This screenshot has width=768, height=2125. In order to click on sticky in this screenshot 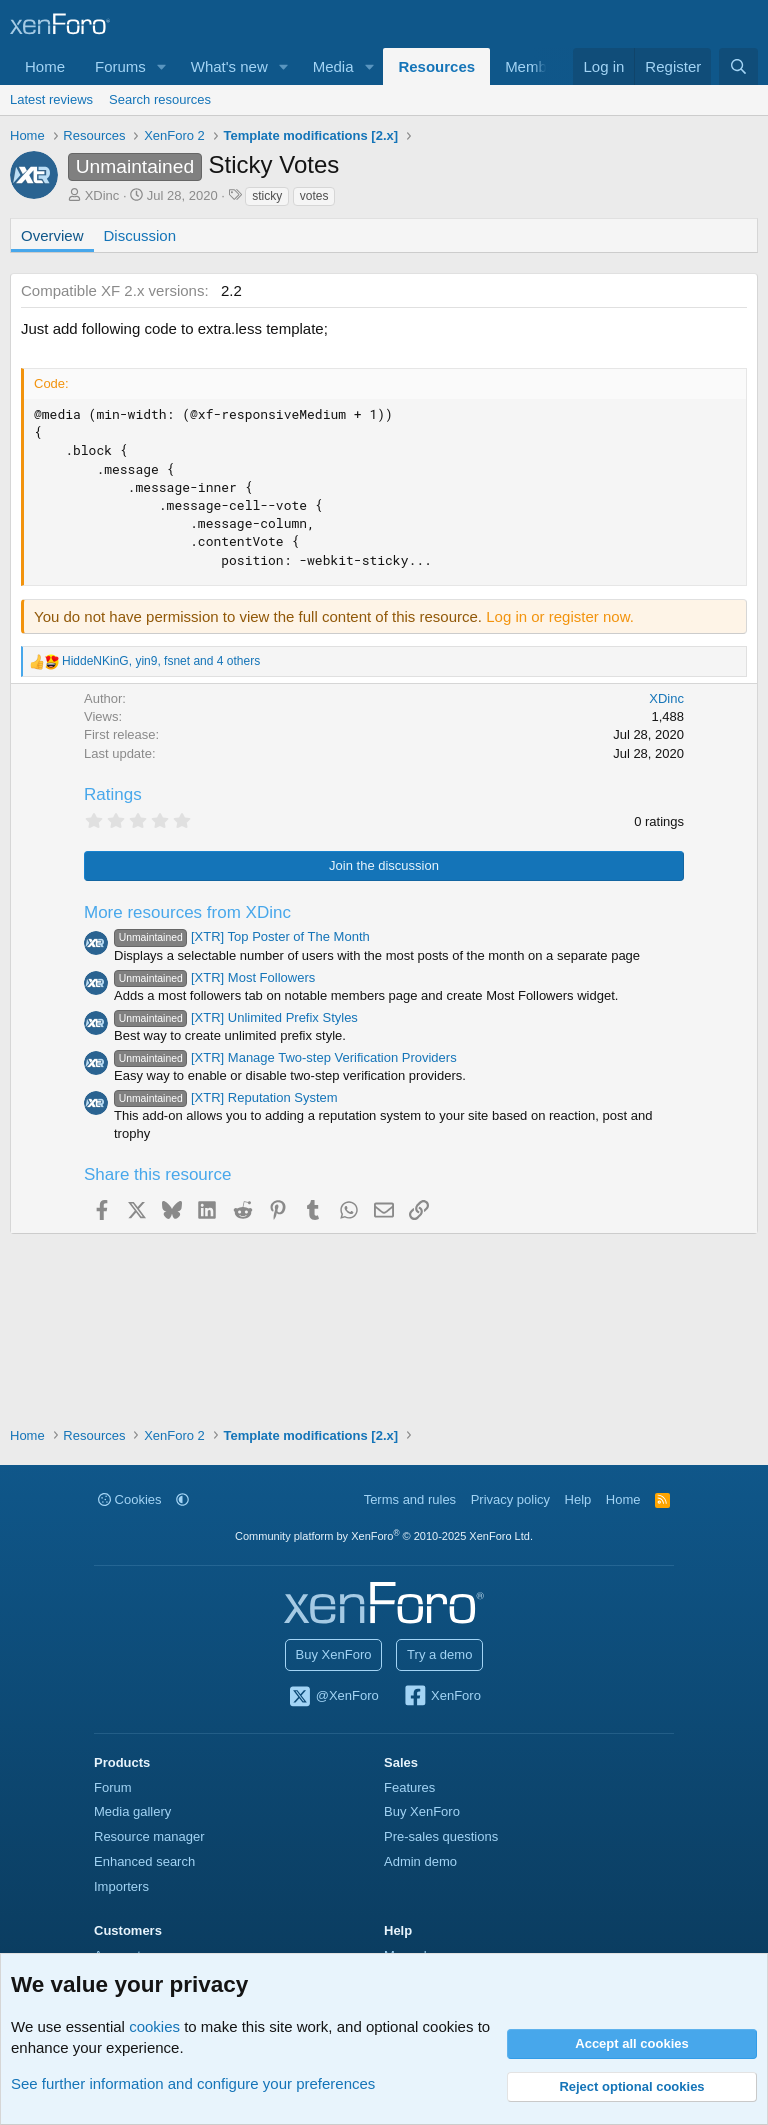, I will do `click(267, 196)`.